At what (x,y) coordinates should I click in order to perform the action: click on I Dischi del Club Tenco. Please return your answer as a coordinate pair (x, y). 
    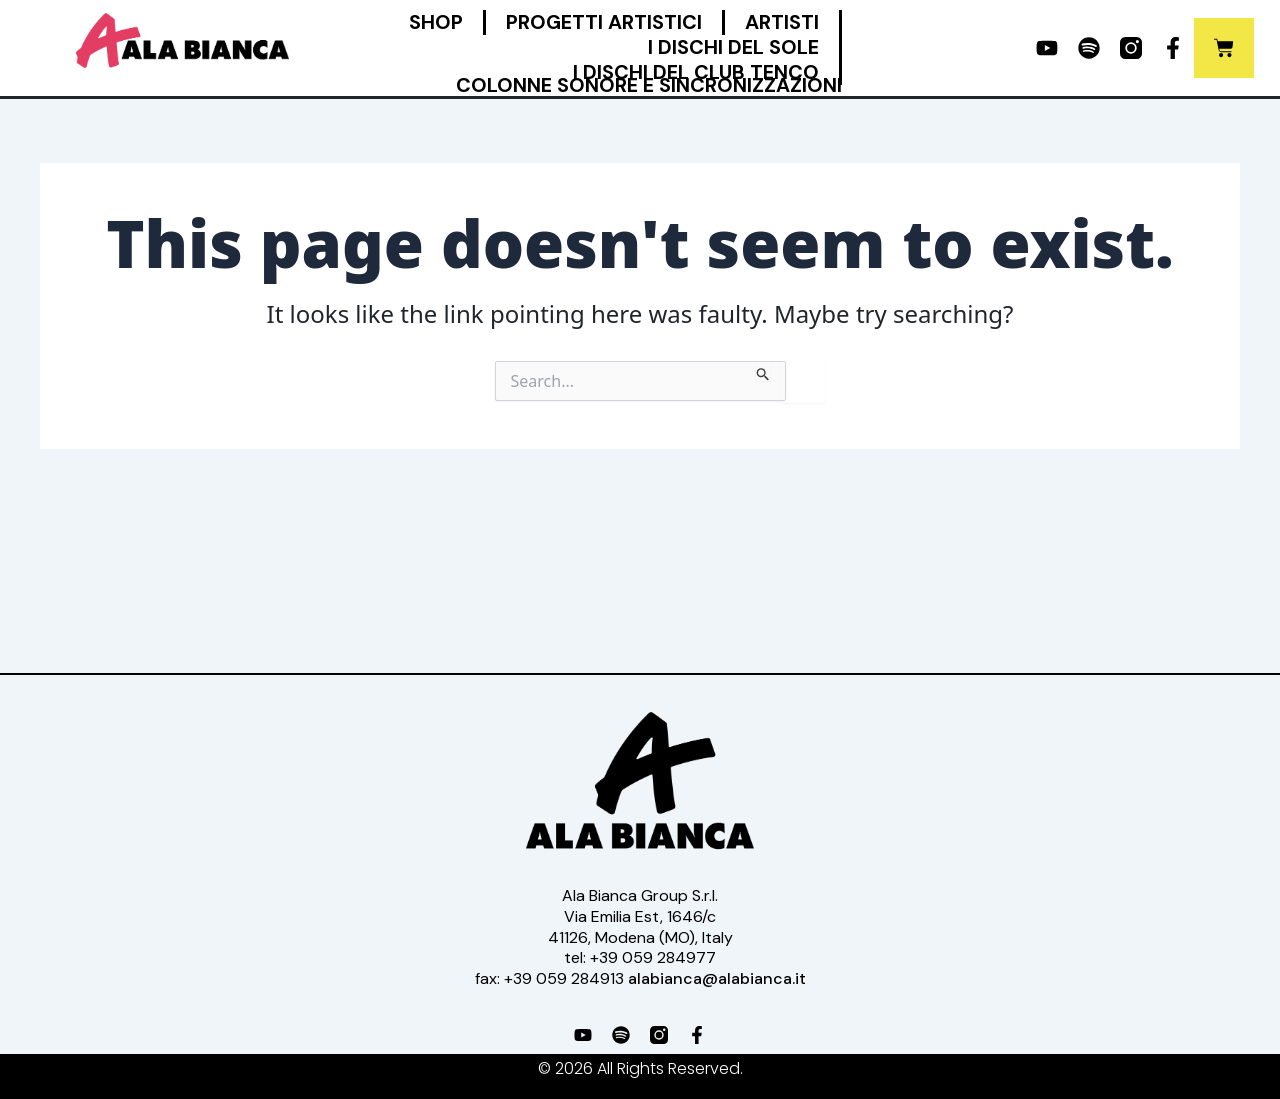
    Looking at the image, I should click on (696, 72).